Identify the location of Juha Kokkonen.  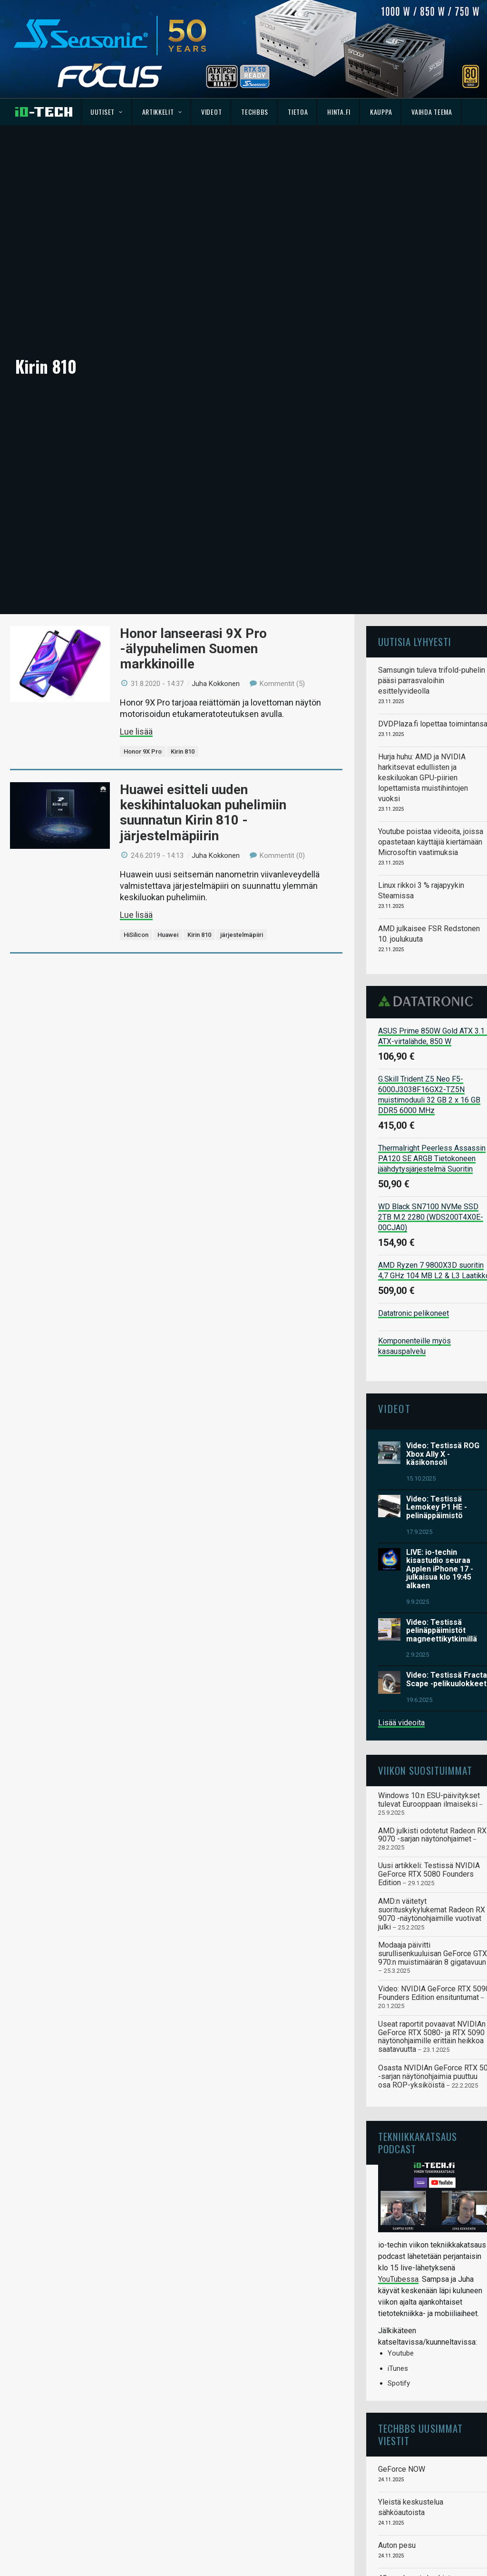
(216, 557).